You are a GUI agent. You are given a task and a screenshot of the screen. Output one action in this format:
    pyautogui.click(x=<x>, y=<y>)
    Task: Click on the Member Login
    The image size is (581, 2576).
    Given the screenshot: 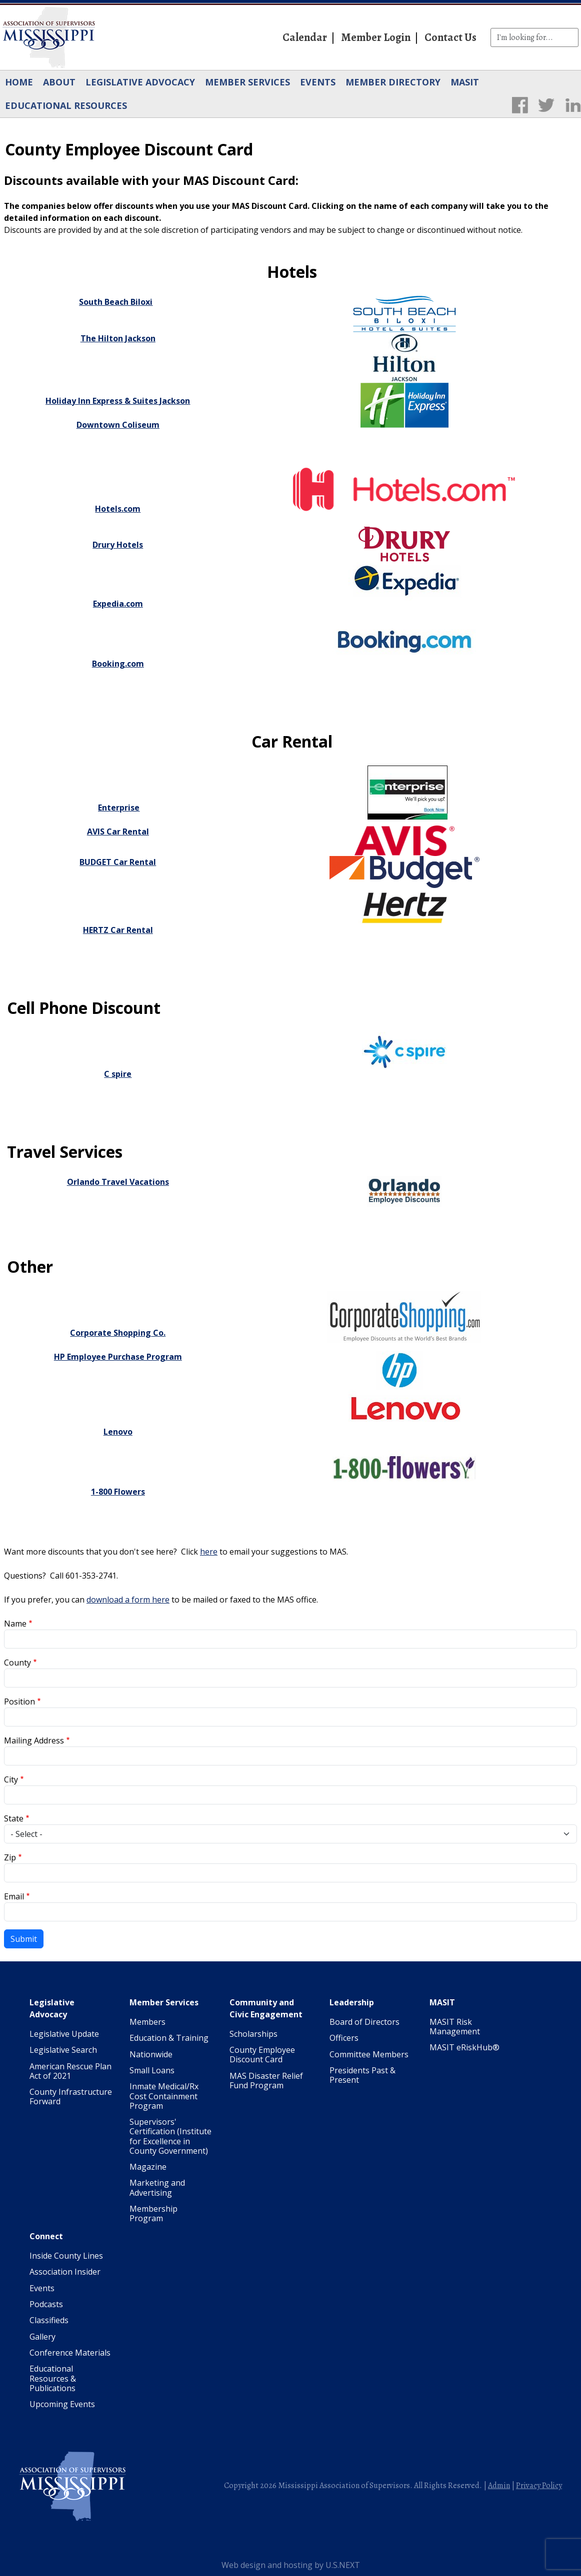 What is the action you would take?
    pyautogui.click(x=375, y=37)
    